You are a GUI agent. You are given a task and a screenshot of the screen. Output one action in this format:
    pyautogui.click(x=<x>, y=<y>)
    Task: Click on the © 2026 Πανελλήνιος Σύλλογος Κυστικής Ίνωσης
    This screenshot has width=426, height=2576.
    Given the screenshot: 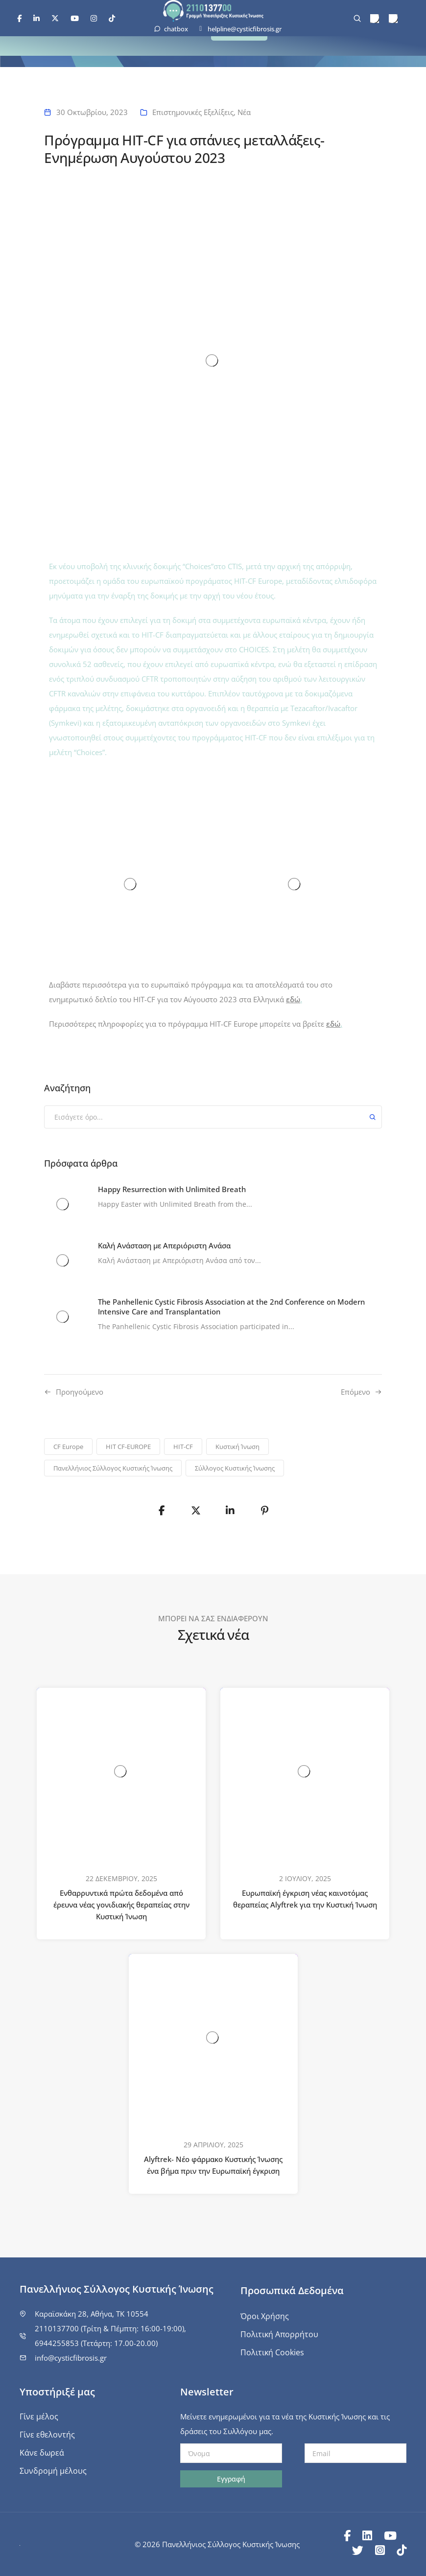 What is the action you would take?
    pyautogui.click(x=217, y=2544)
    